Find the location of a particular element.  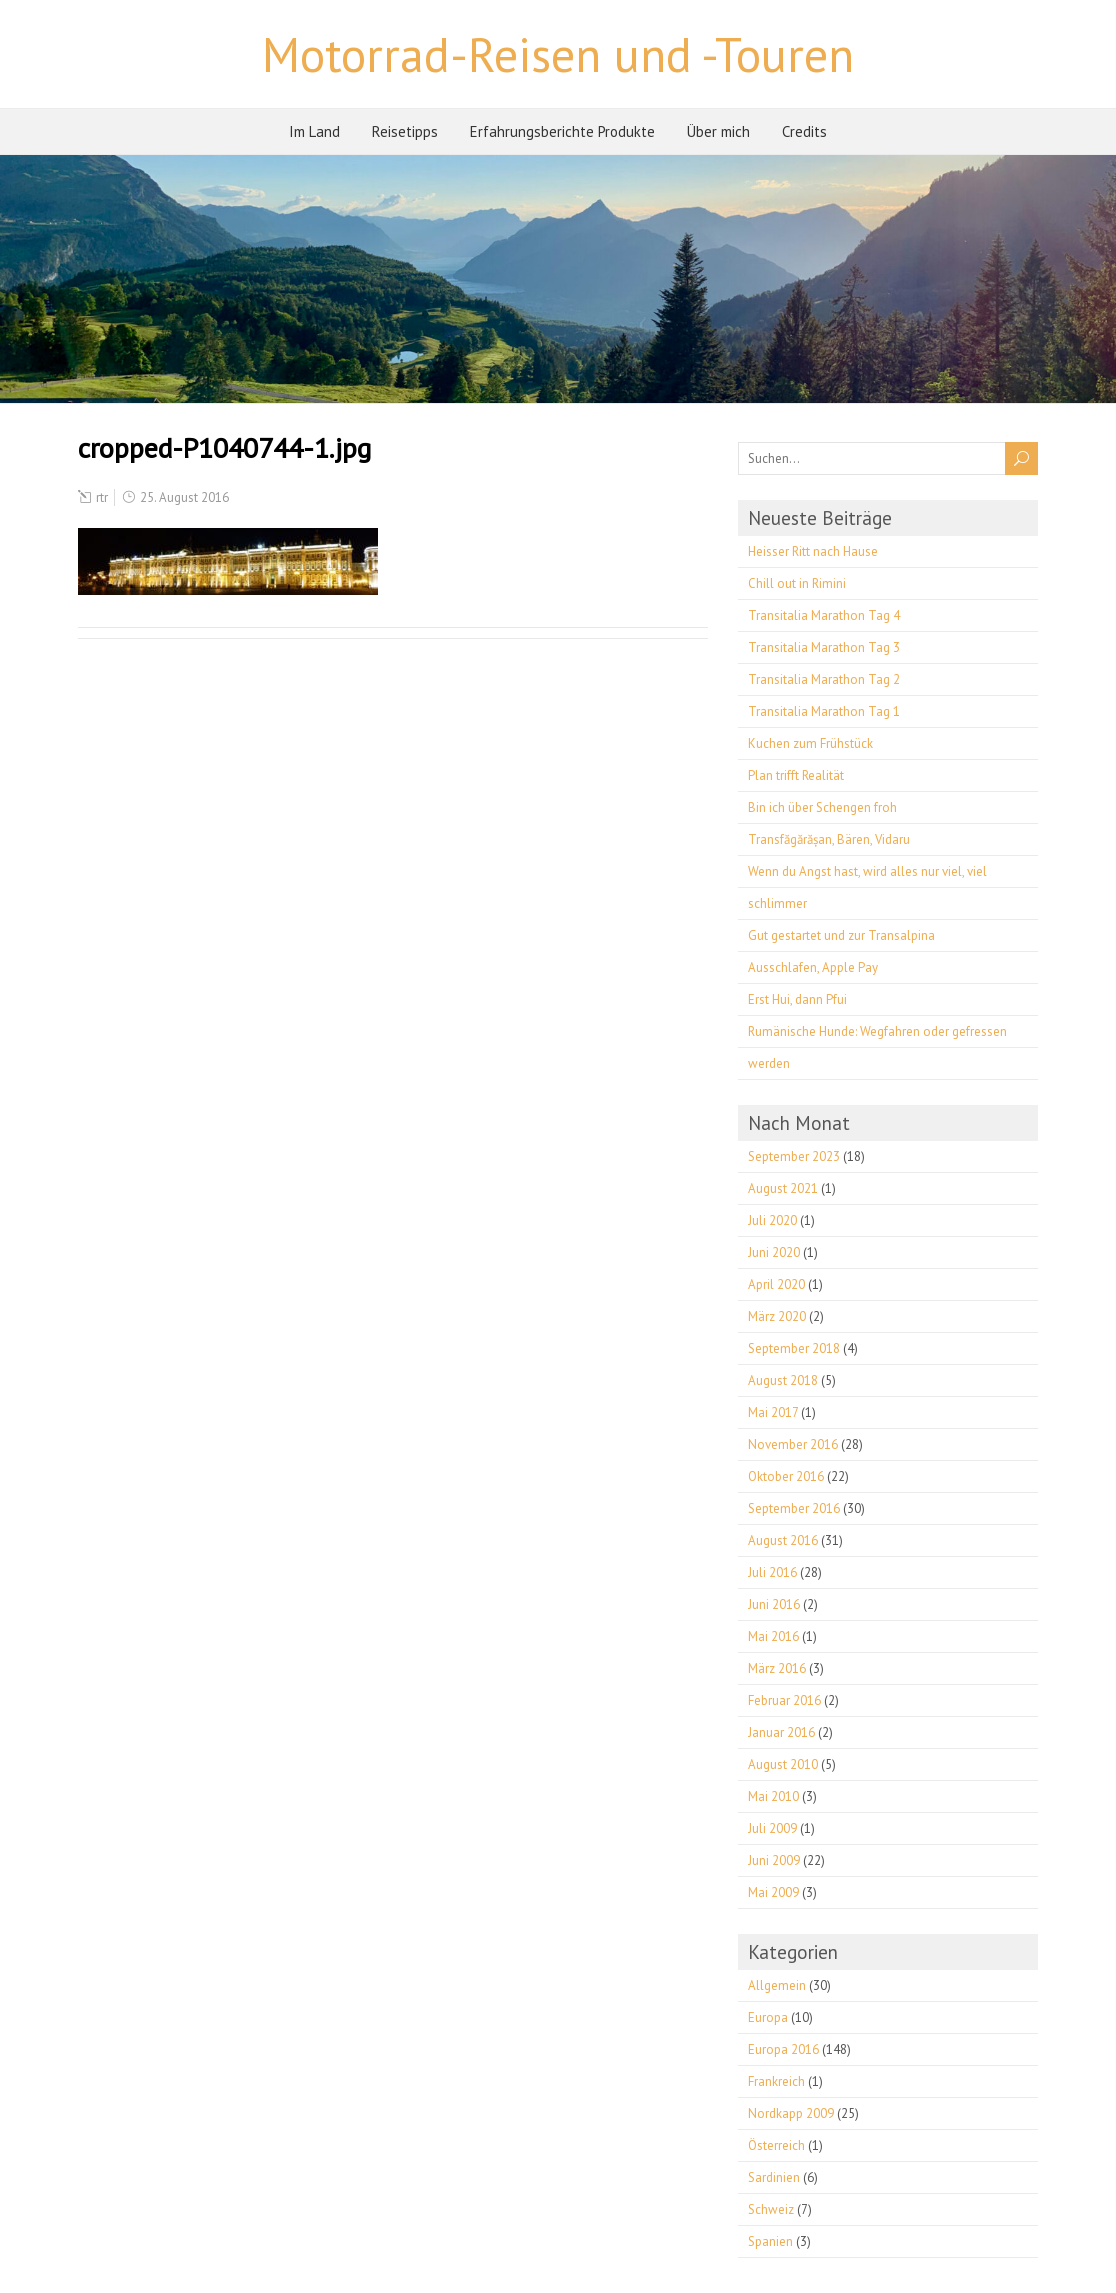

Juli 2009 is located at coordinates (772, 1828).